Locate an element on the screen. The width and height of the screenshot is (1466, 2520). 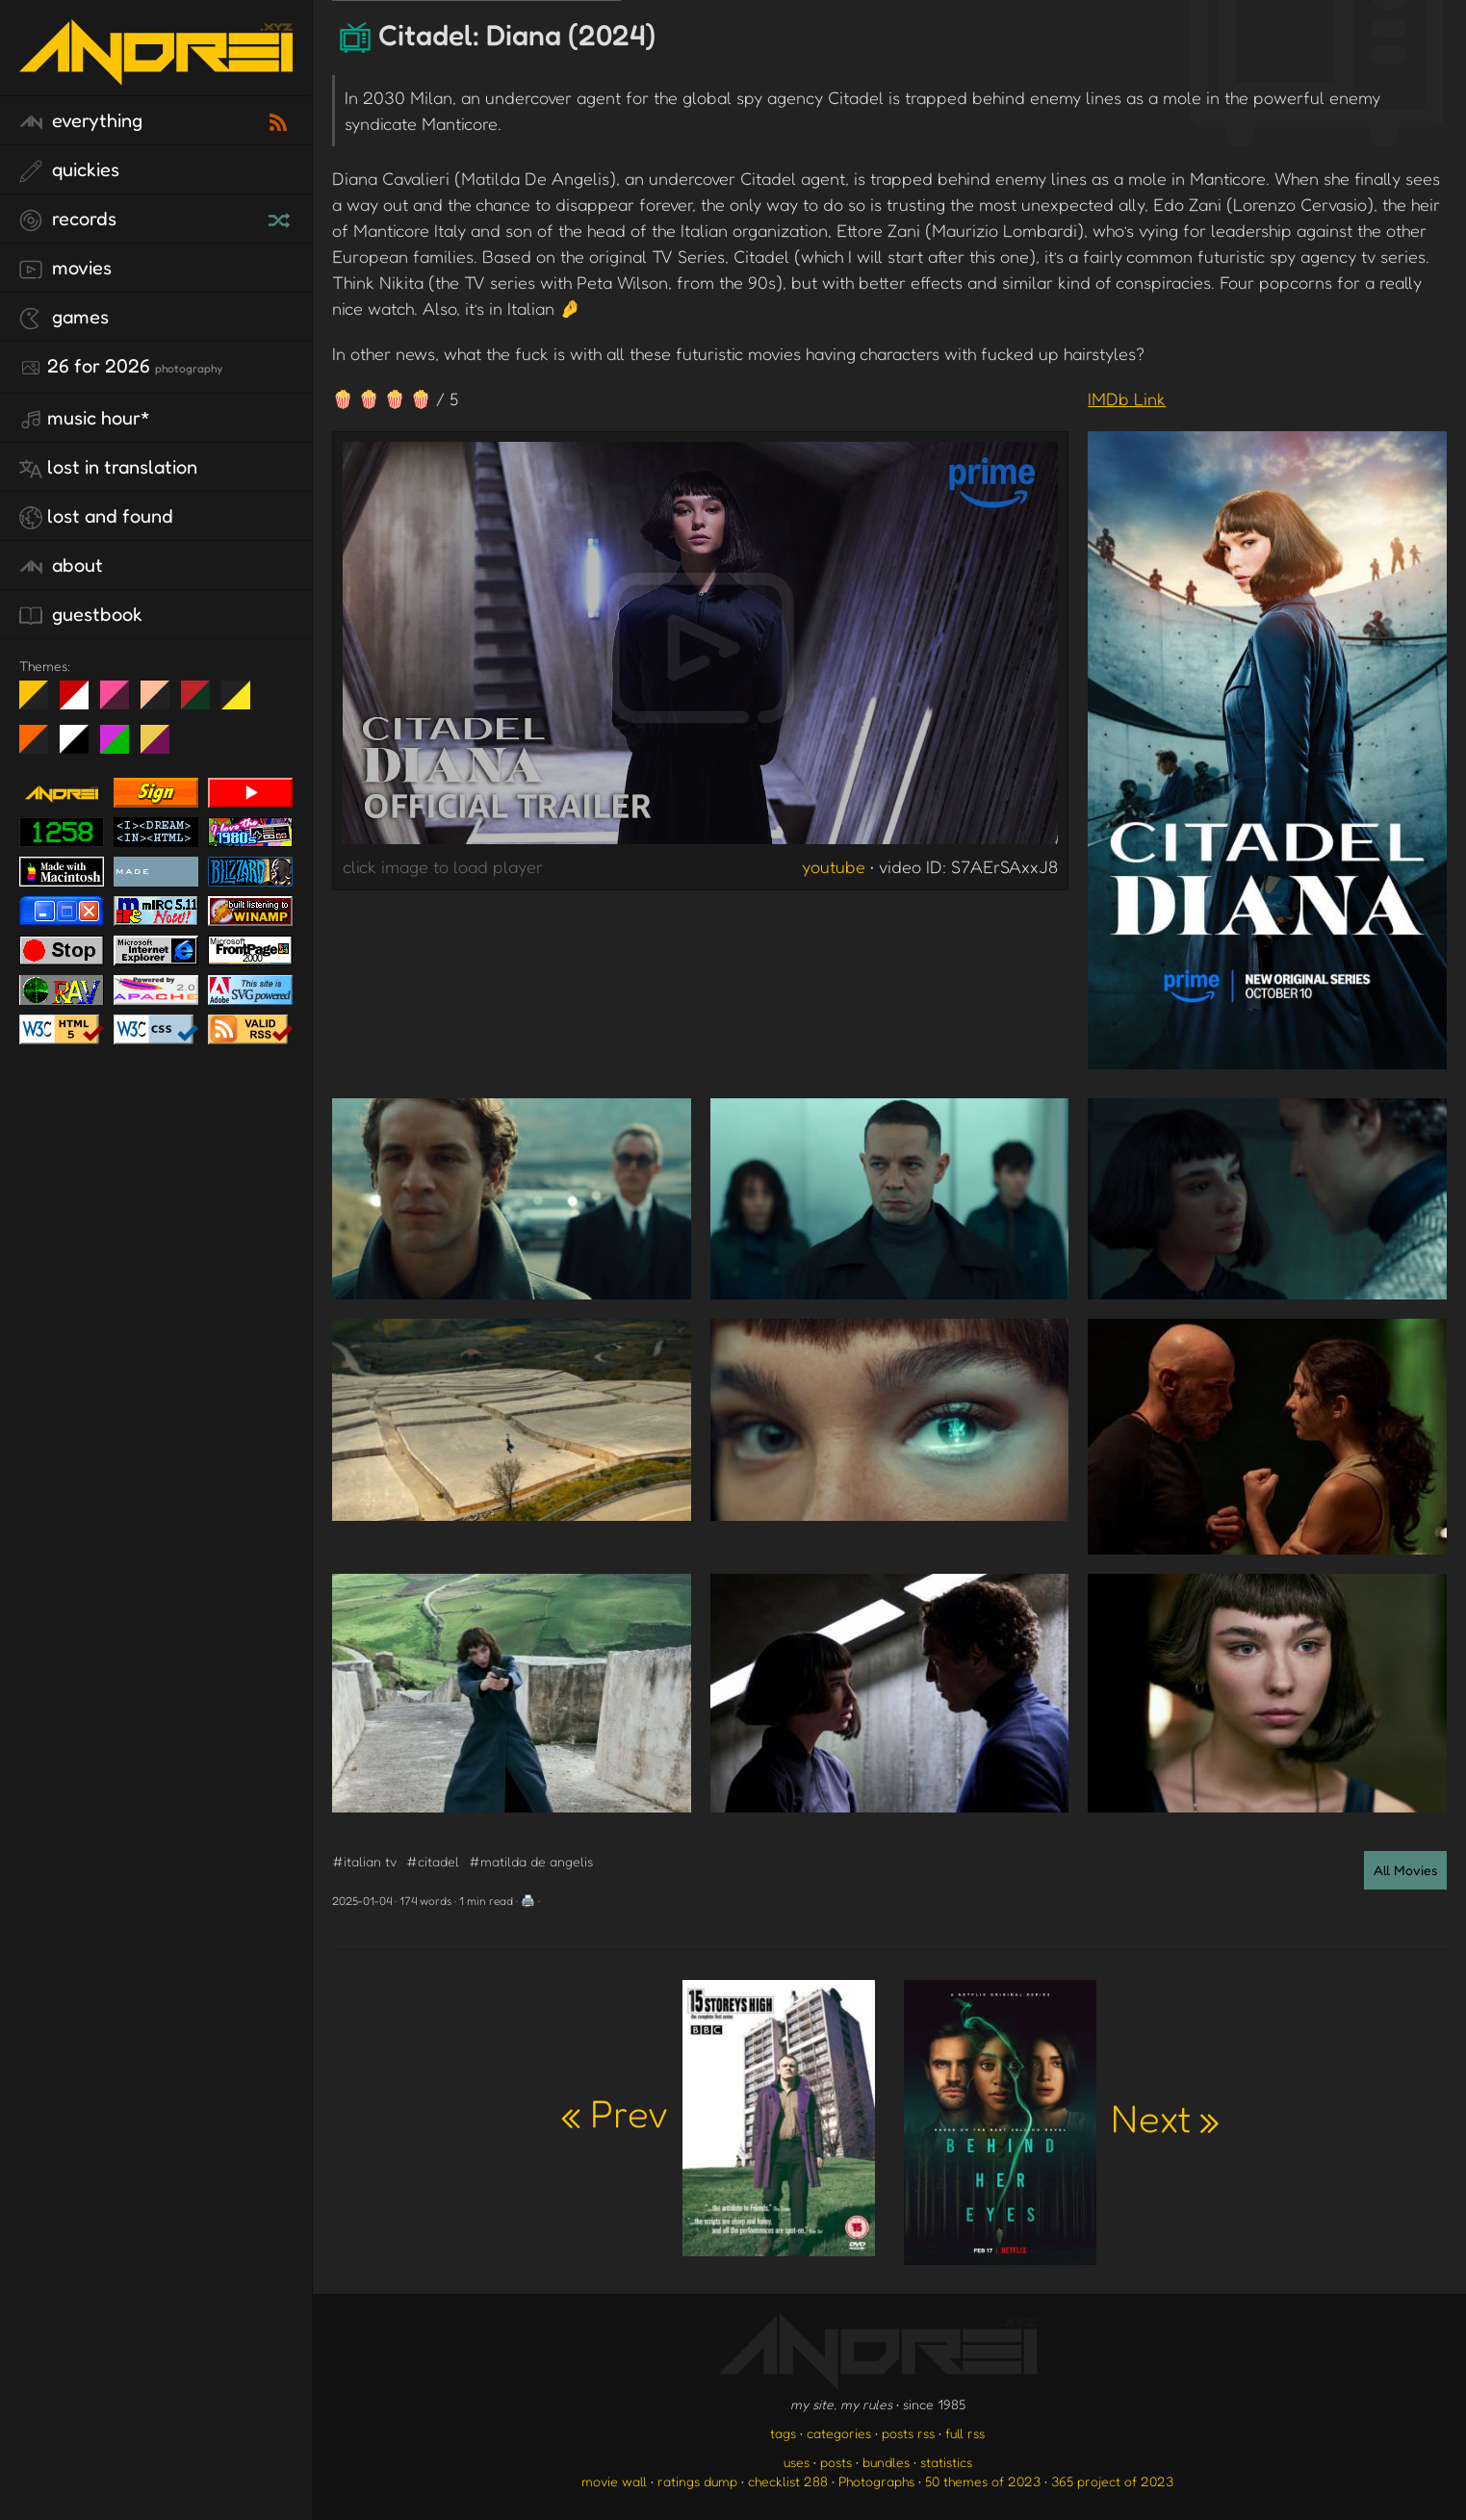
26 for 2026 is located at coordinates (120, 366).